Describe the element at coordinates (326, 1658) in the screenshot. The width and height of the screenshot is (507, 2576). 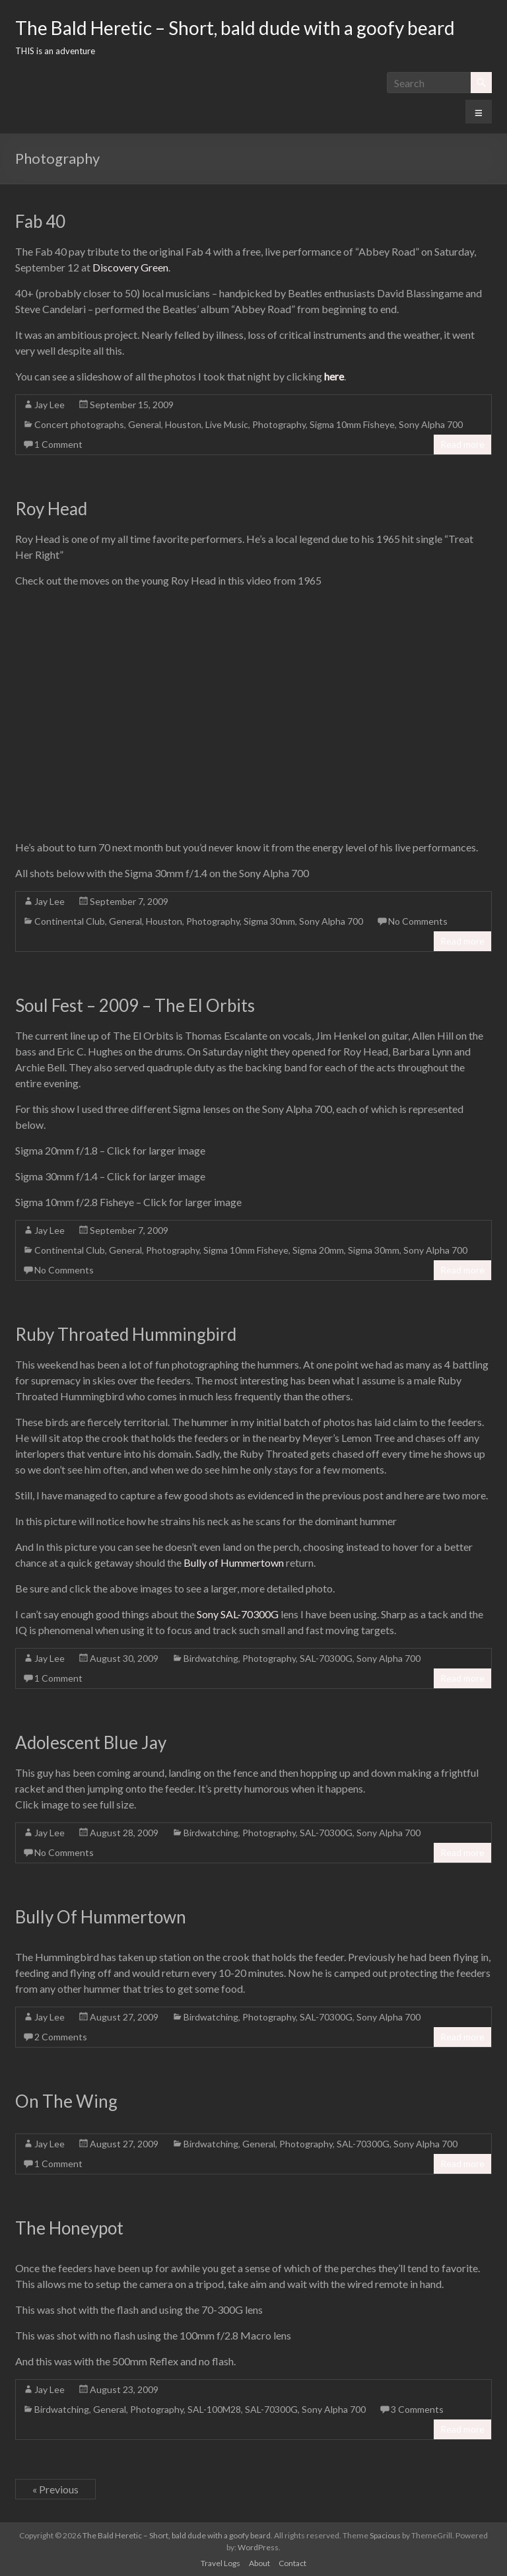
I see `SAL-70300G` at that location.